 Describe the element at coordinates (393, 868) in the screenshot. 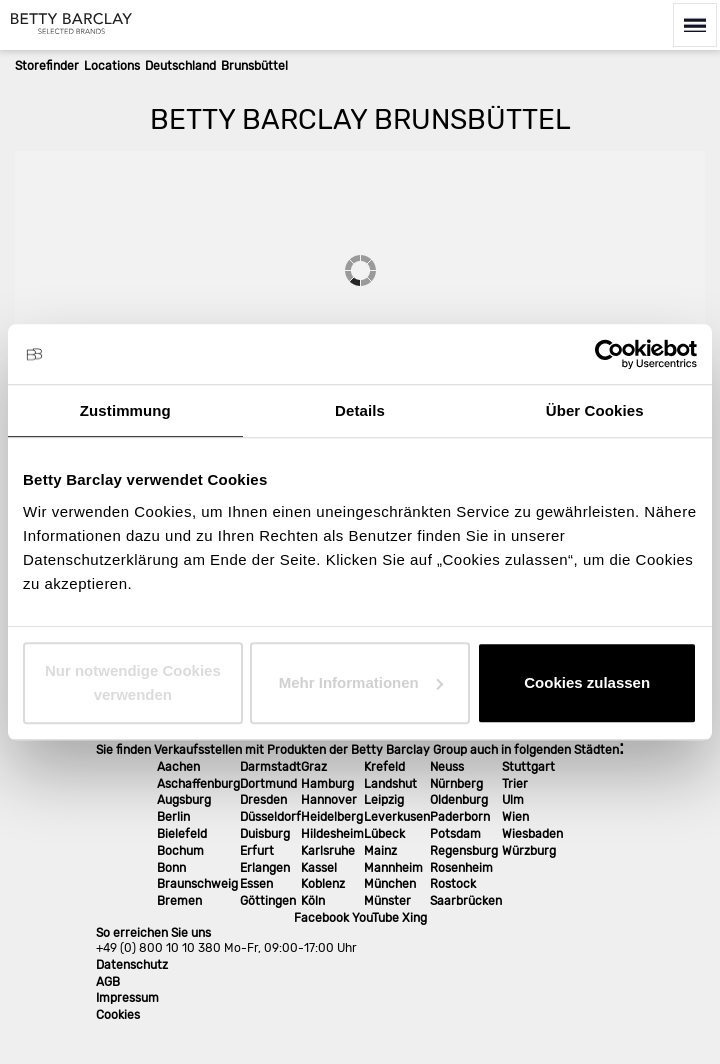

I see `Mannheim` at that location.